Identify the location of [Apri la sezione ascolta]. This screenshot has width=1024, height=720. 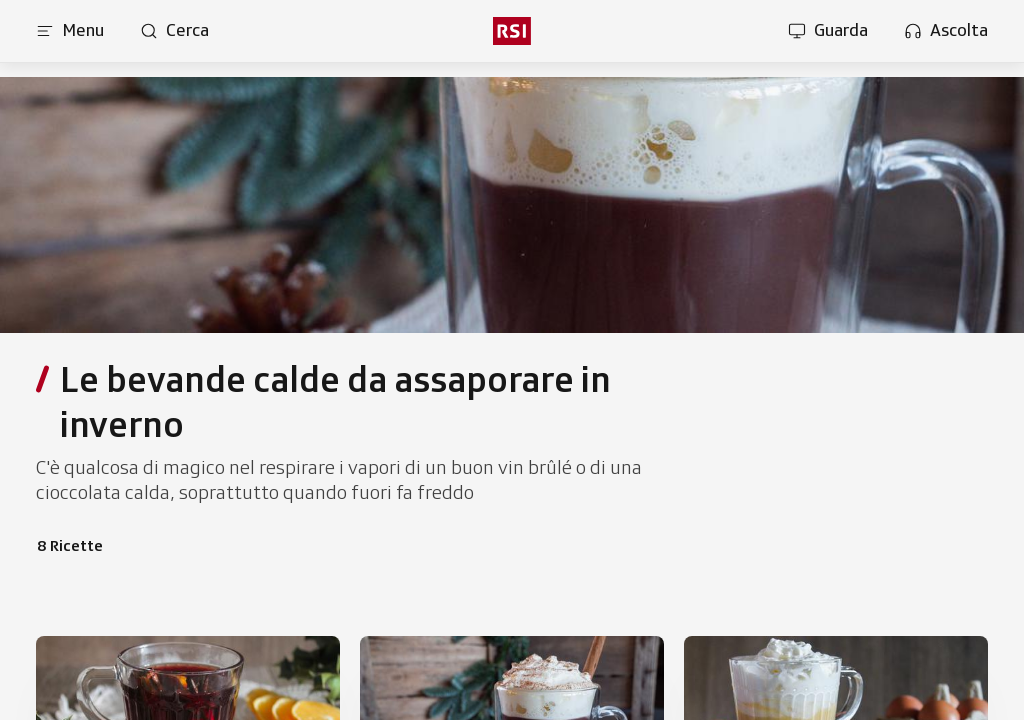
(946, 31).